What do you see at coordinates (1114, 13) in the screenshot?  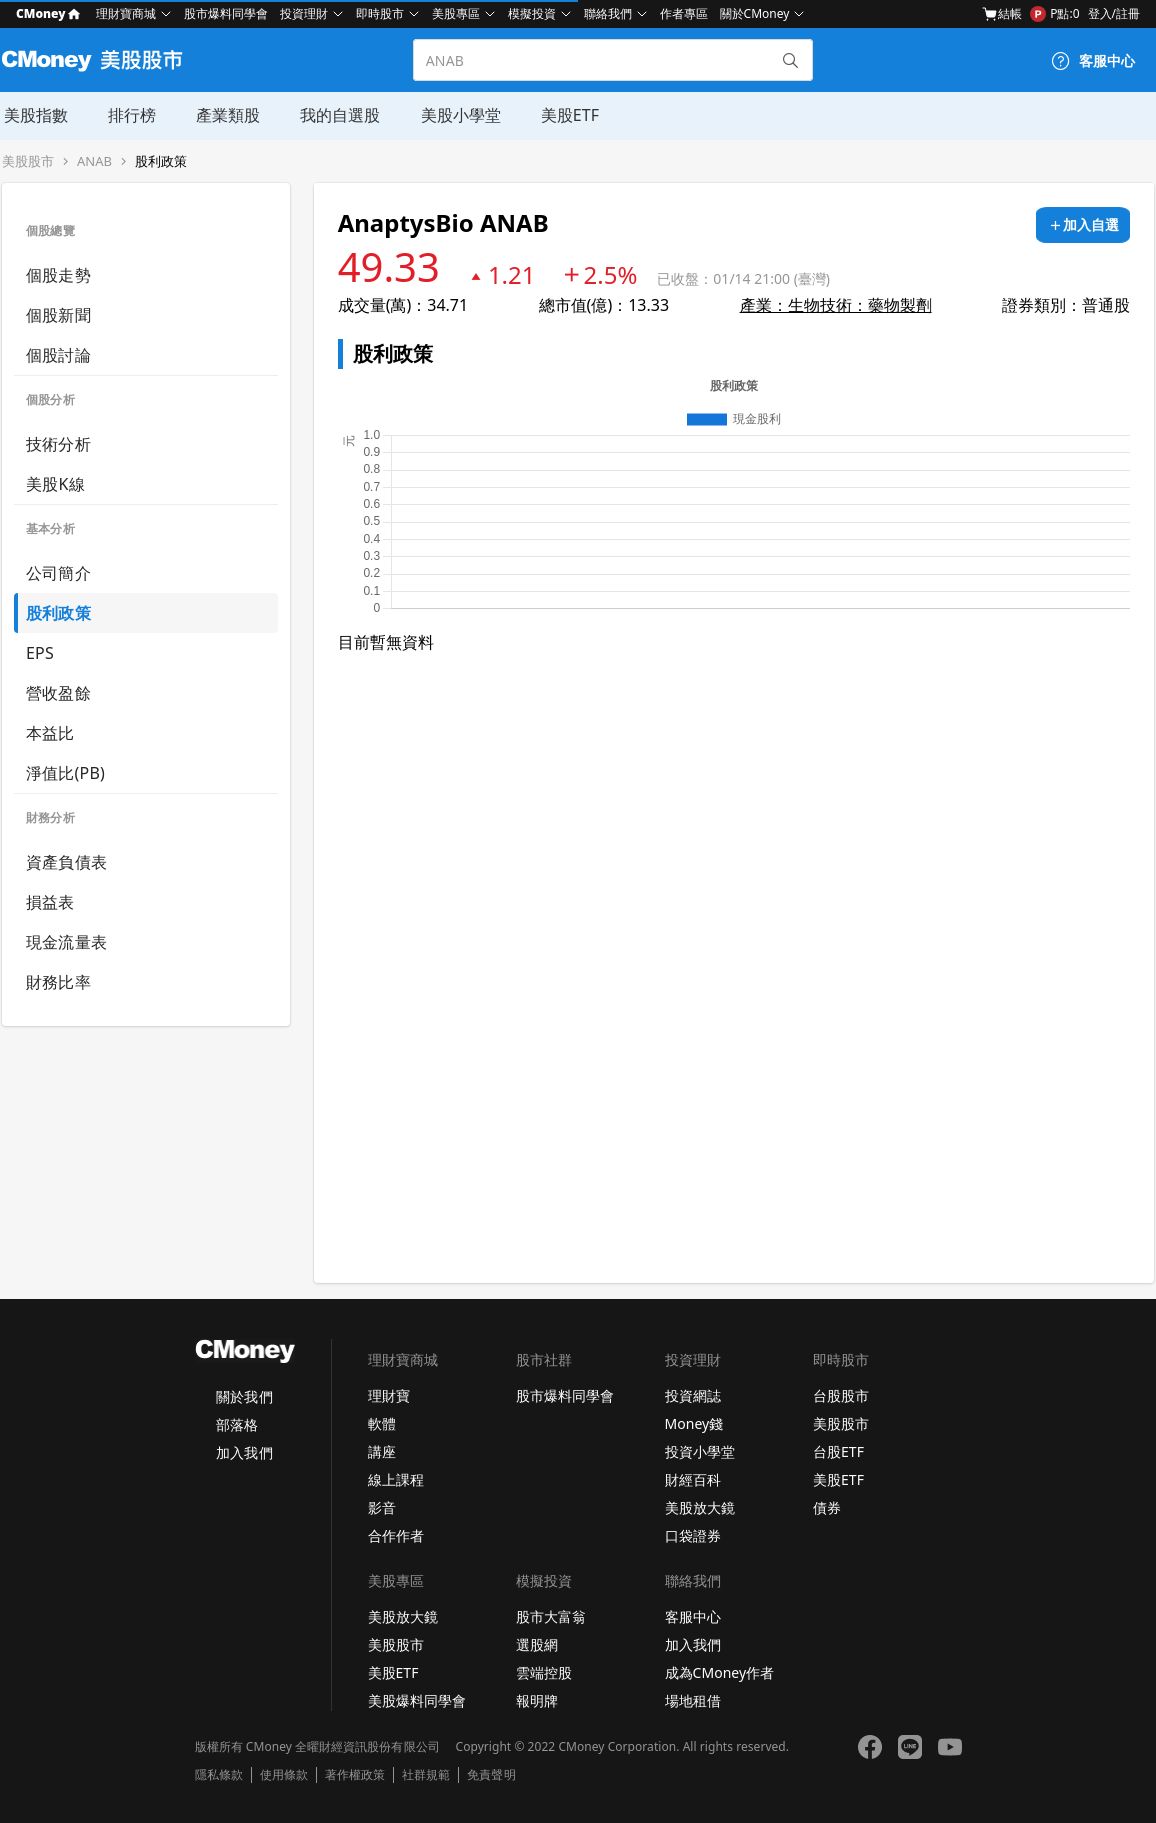 I see `登入/註冊` at bounding box center [1114, 13].